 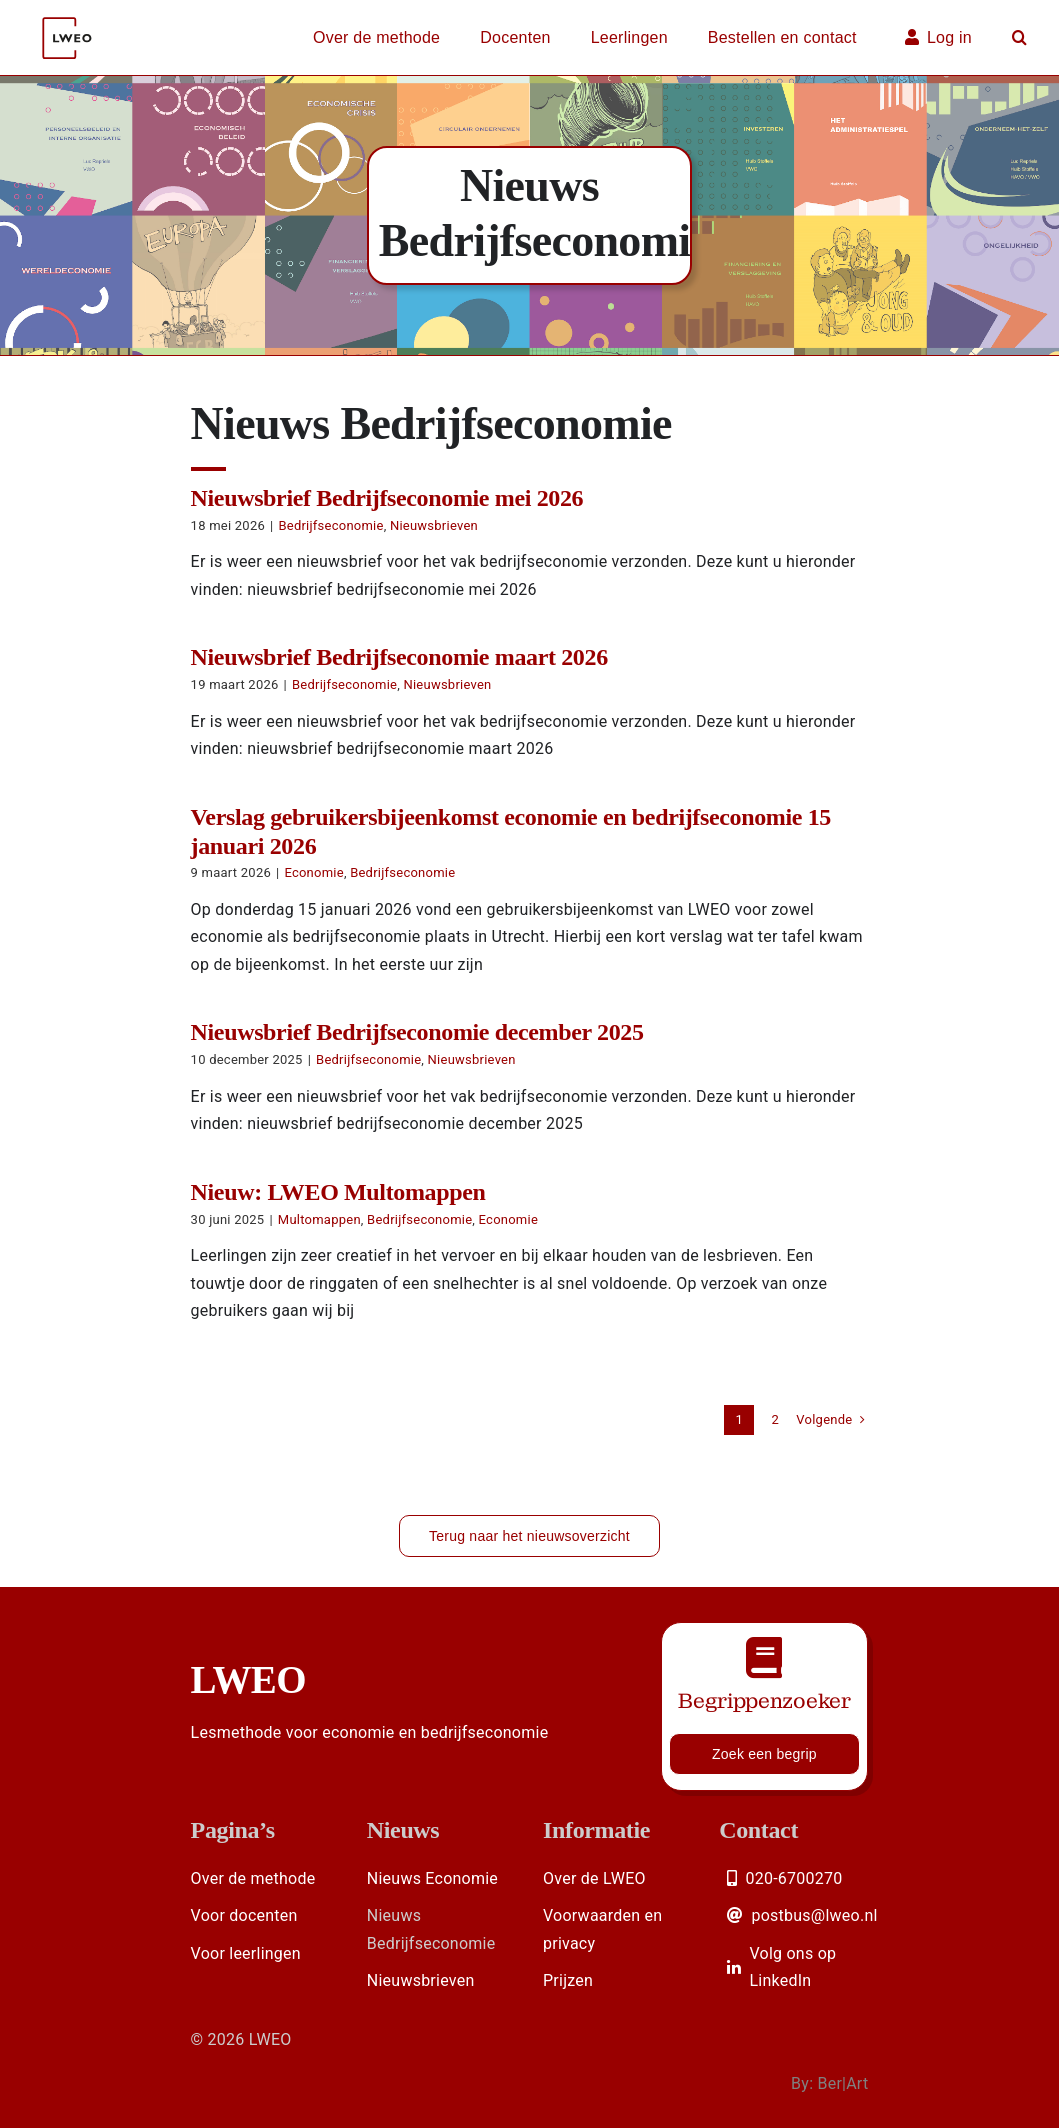 I want to click on Ber|Art, so click(x=842, y=2083).